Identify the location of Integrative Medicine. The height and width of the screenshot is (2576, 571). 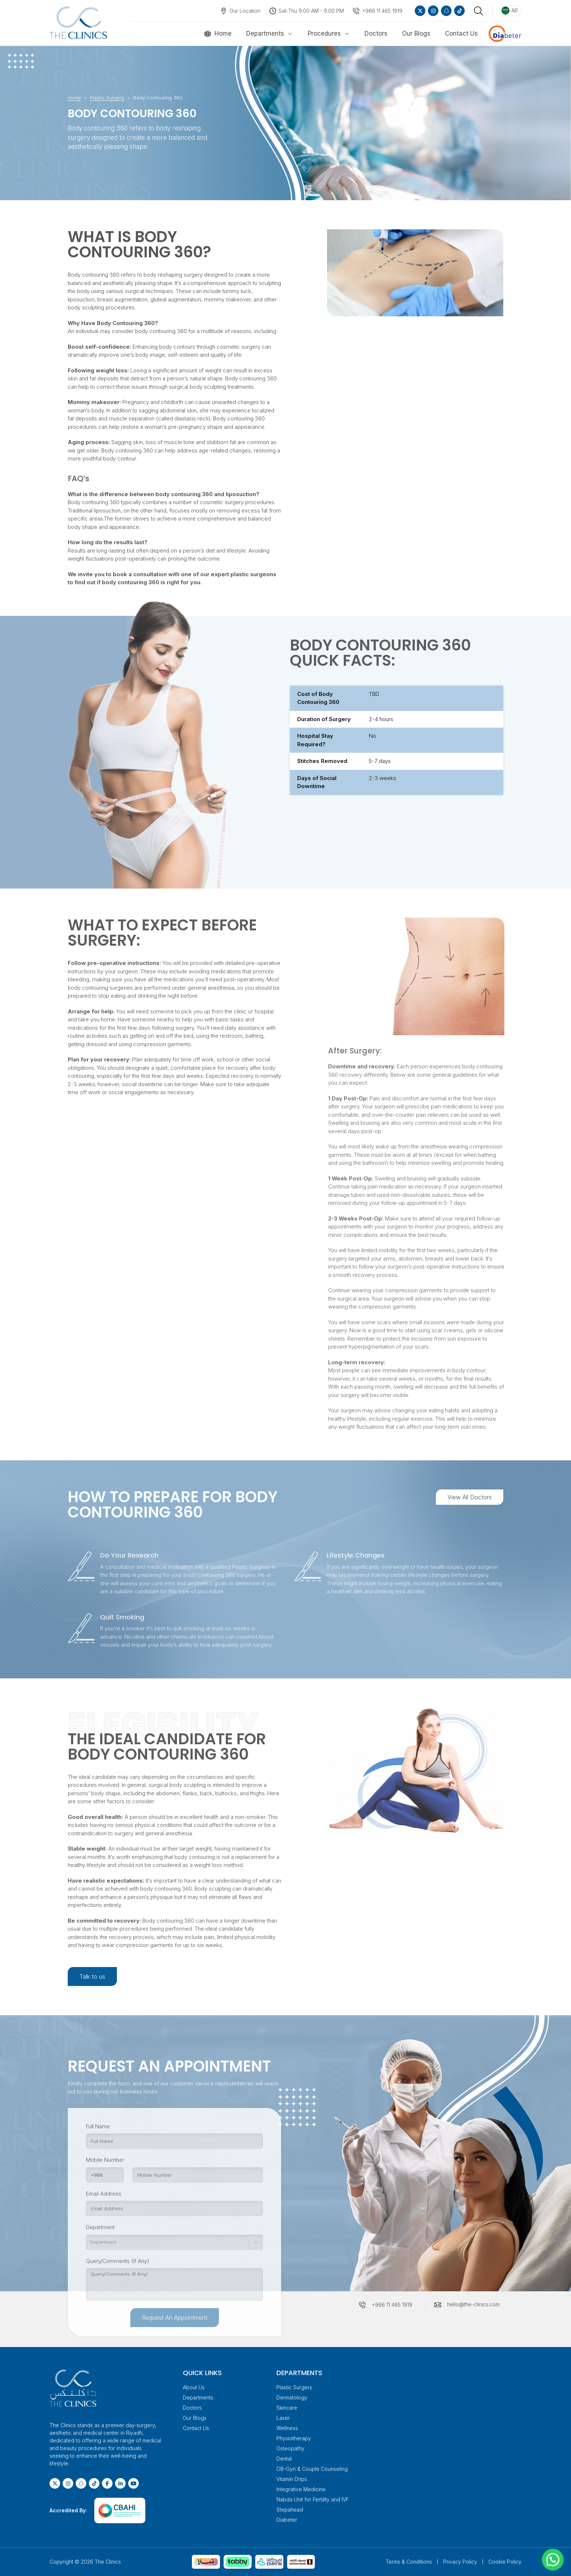
(301, 2489).